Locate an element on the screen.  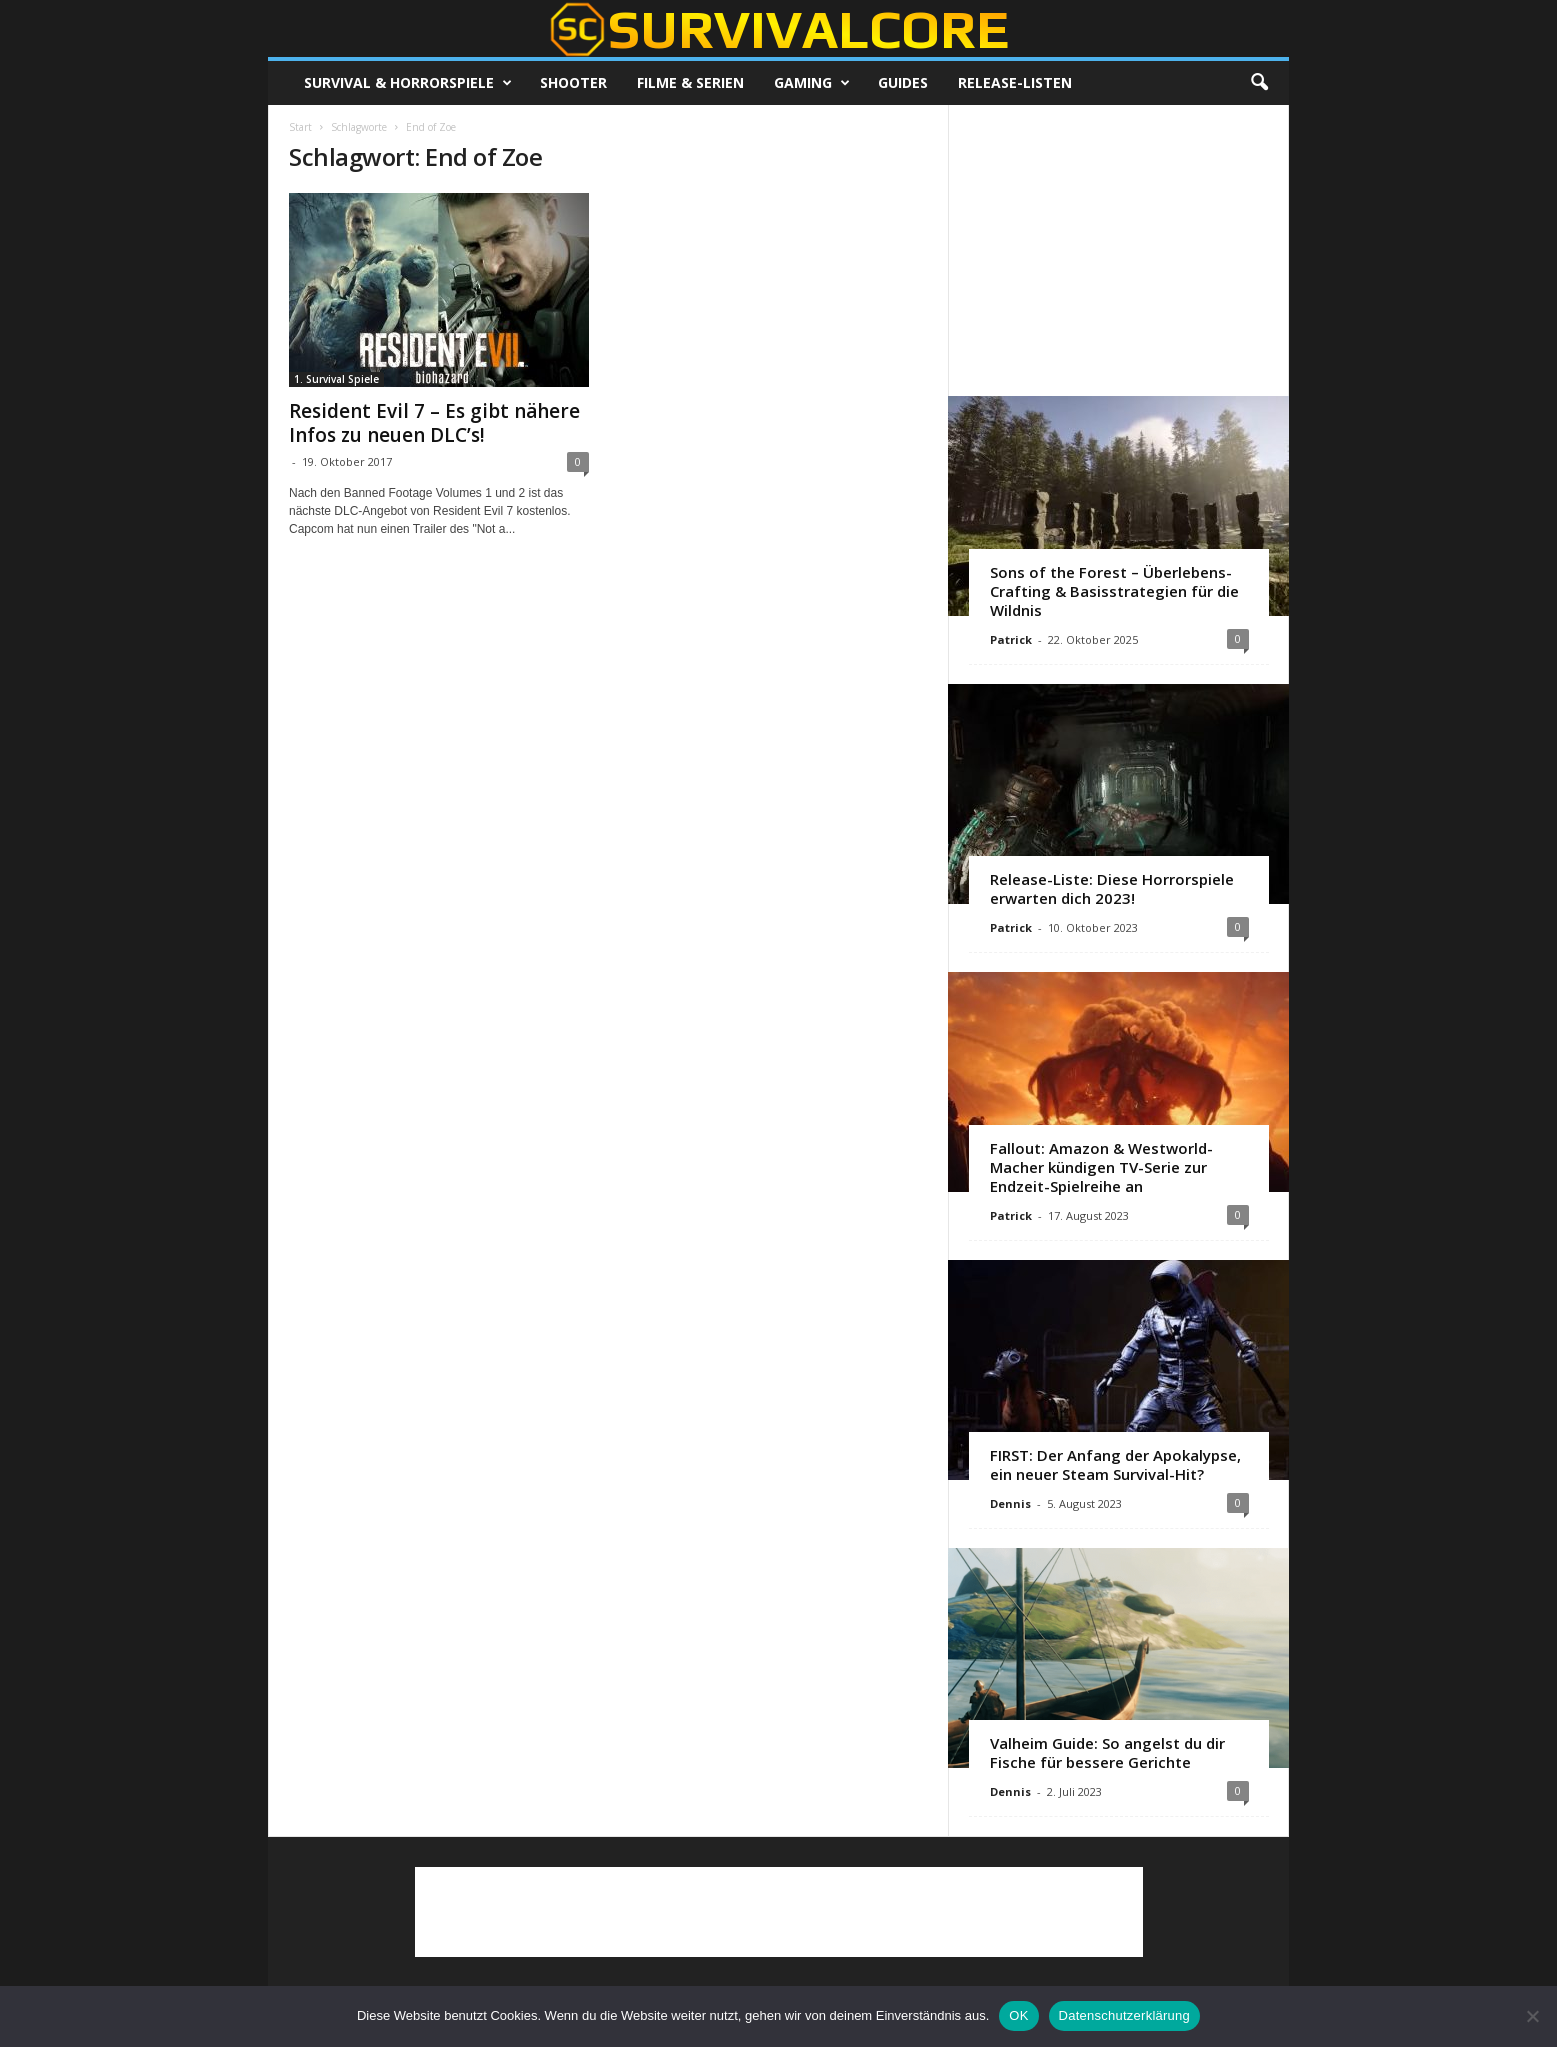
Valheim Guide: So angelst du dir Fische für bessere Gerichte is located at coordinates (1107, 1752).